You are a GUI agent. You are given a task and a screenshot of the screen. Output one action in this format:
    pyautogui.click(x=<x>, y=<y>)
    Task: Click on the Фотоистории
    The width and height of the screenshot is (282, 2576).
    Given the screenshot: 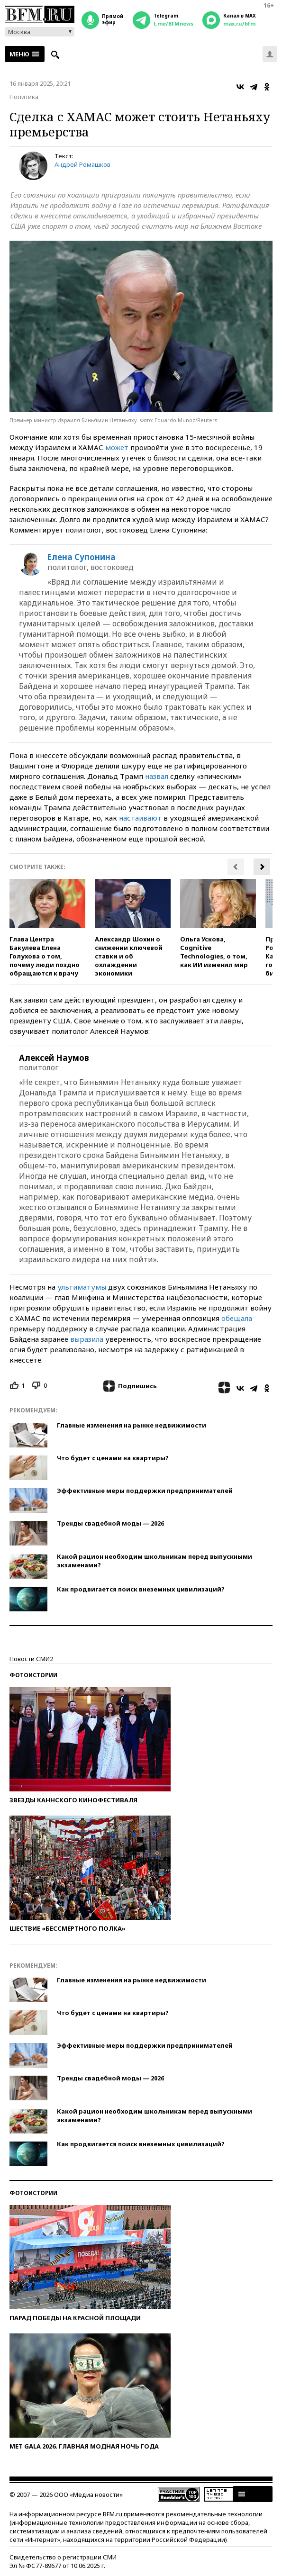 What is the action you would take?
    pyautogui.click(x=33, y=1675)
    